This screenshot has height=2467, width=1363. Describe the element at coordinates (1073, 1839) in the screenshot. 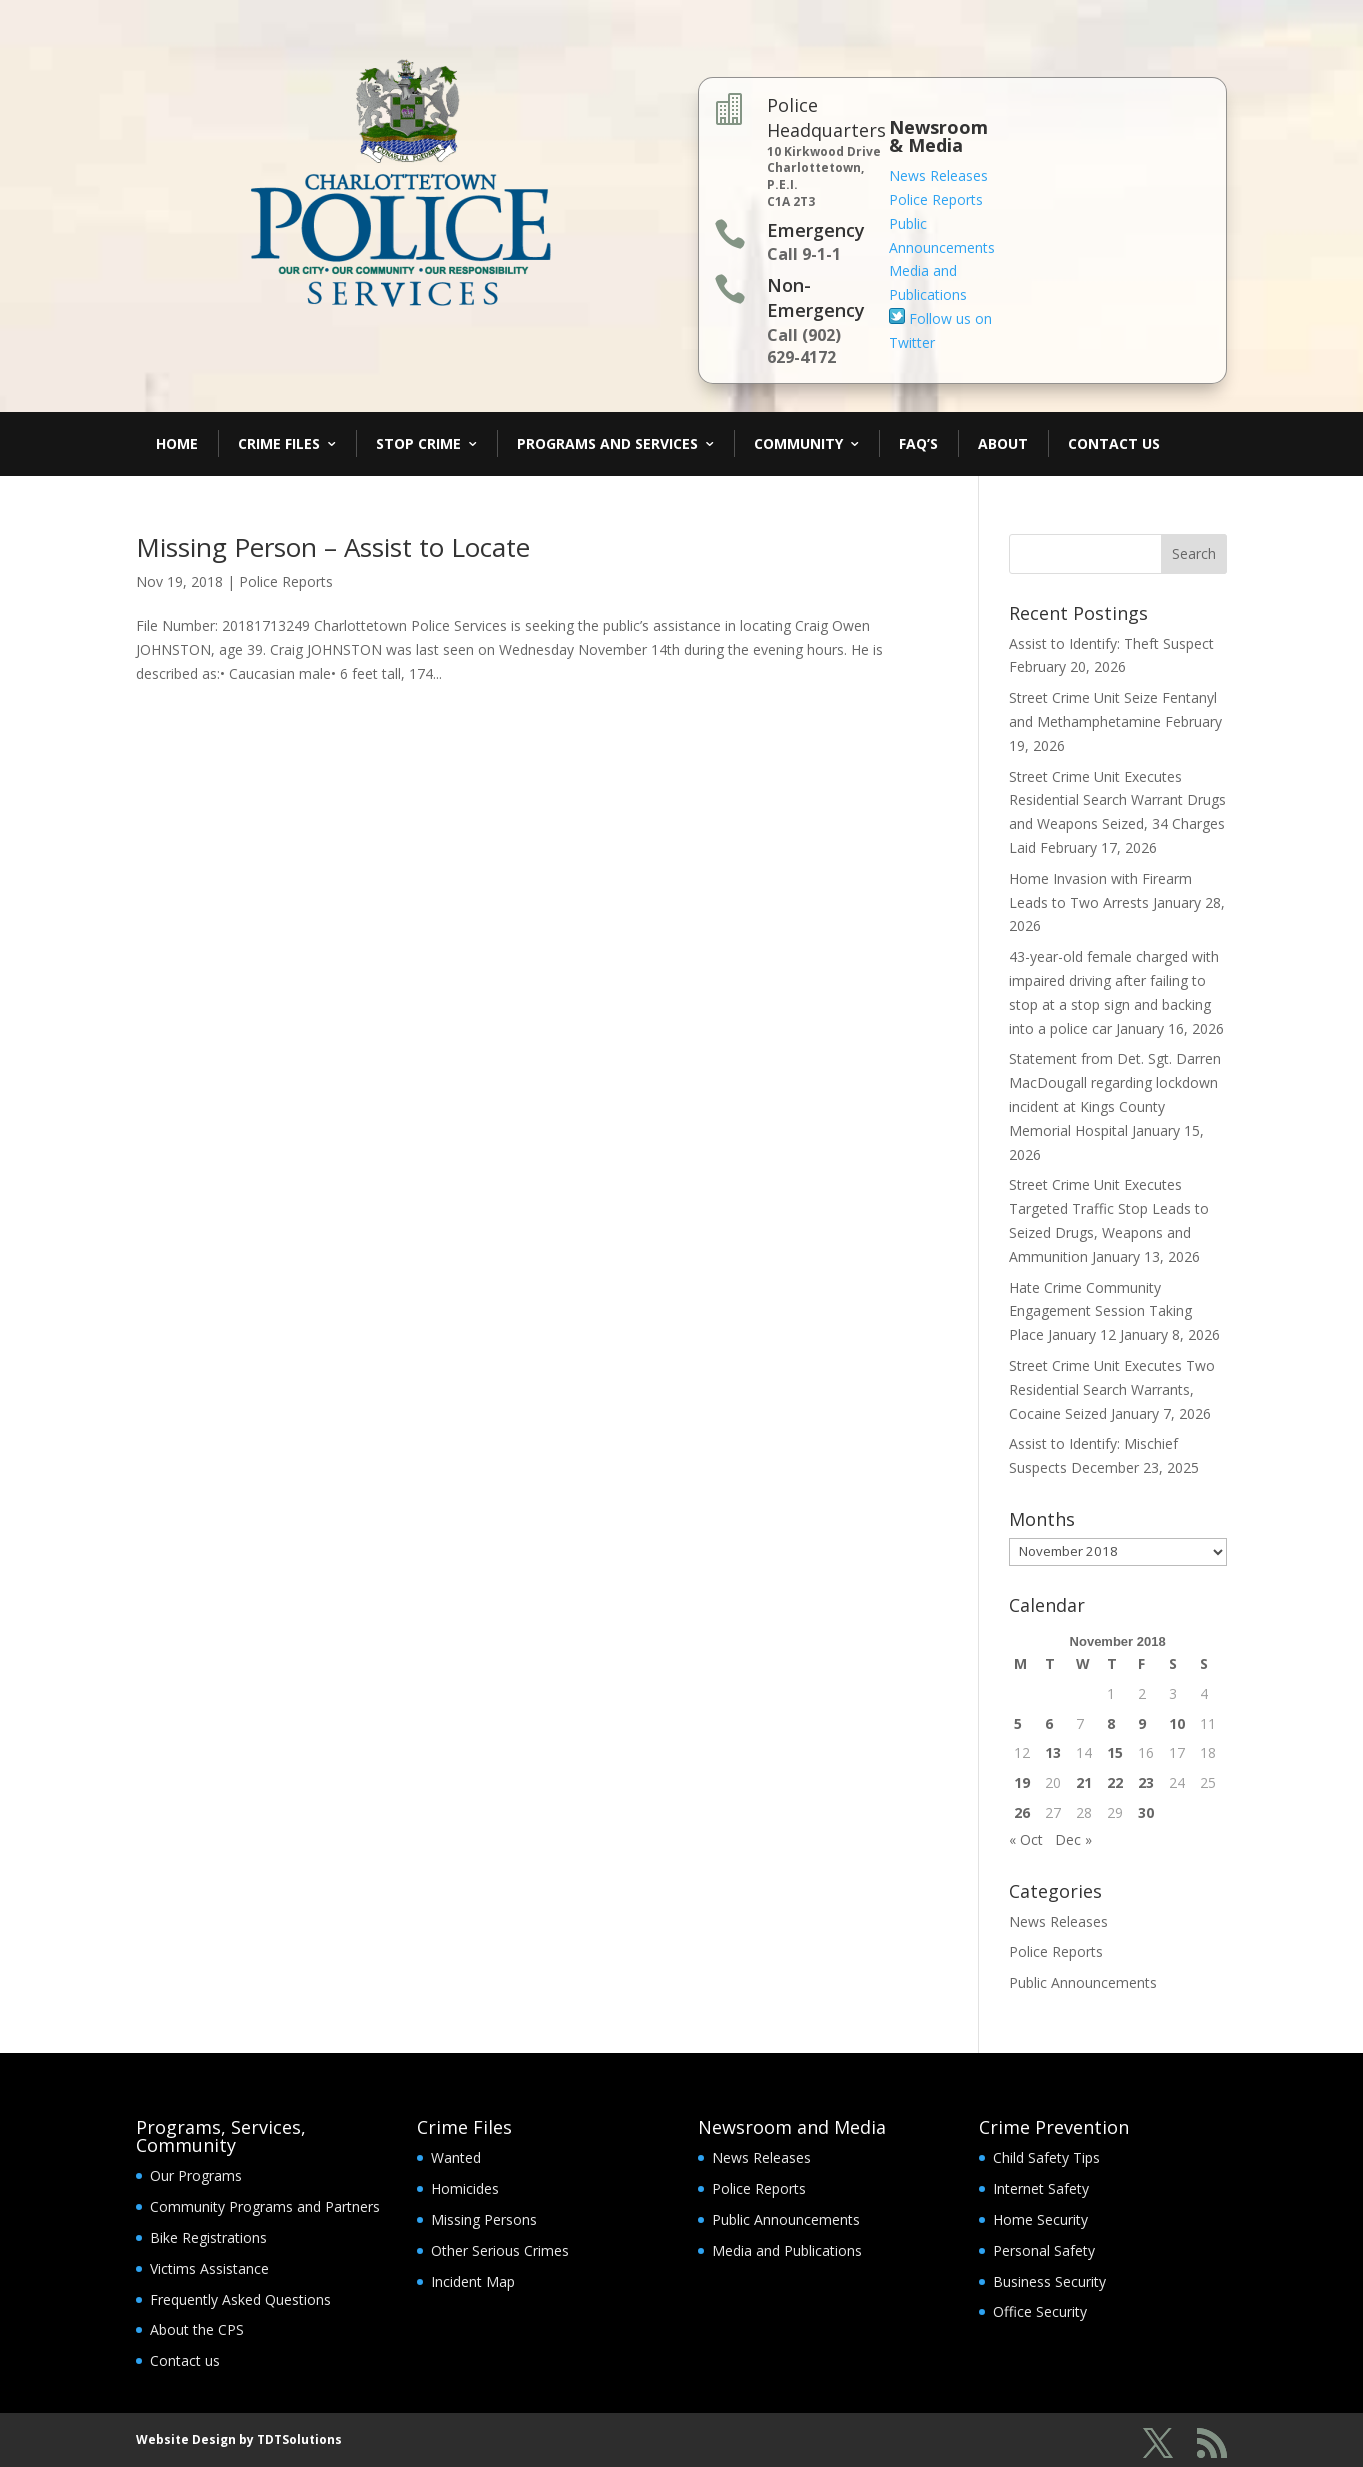

I see `Dec »` at that location.